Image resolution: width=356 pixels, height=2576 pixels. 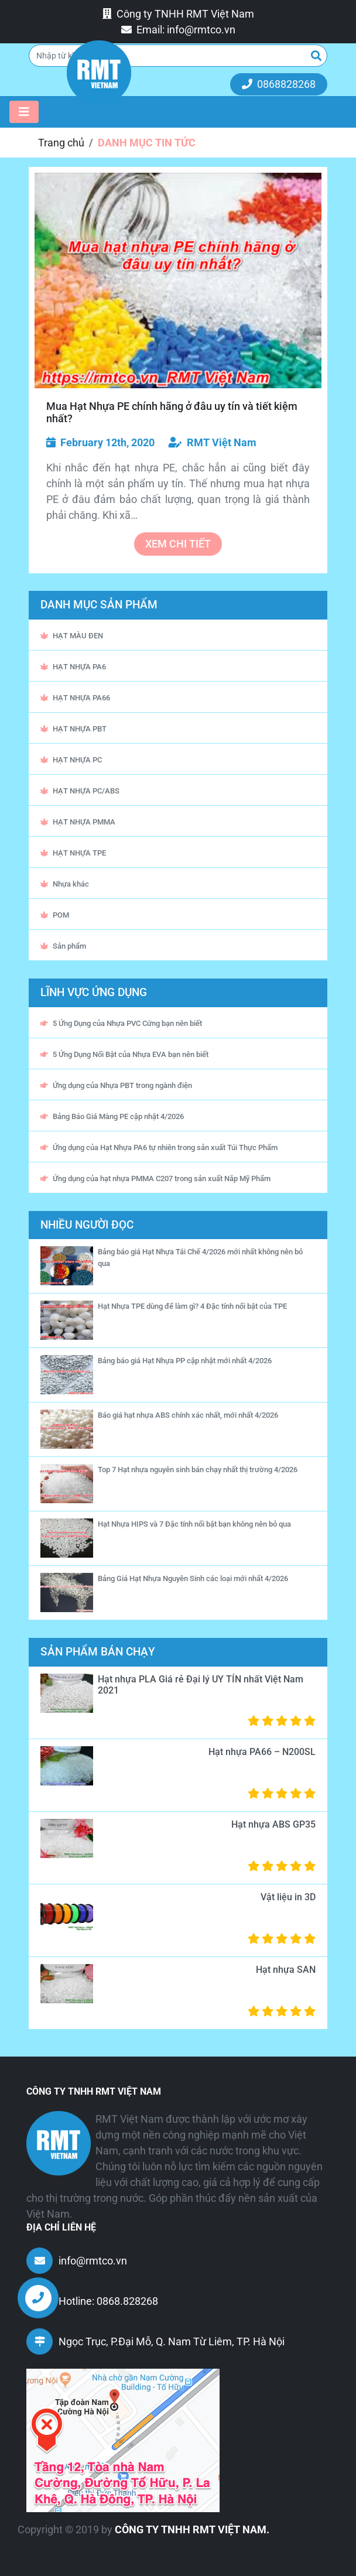 I want to click on 5 Ứng Dụng Nổi Bật của Nhựa EVA bạn nên biết, so click(x=124, y=1054).